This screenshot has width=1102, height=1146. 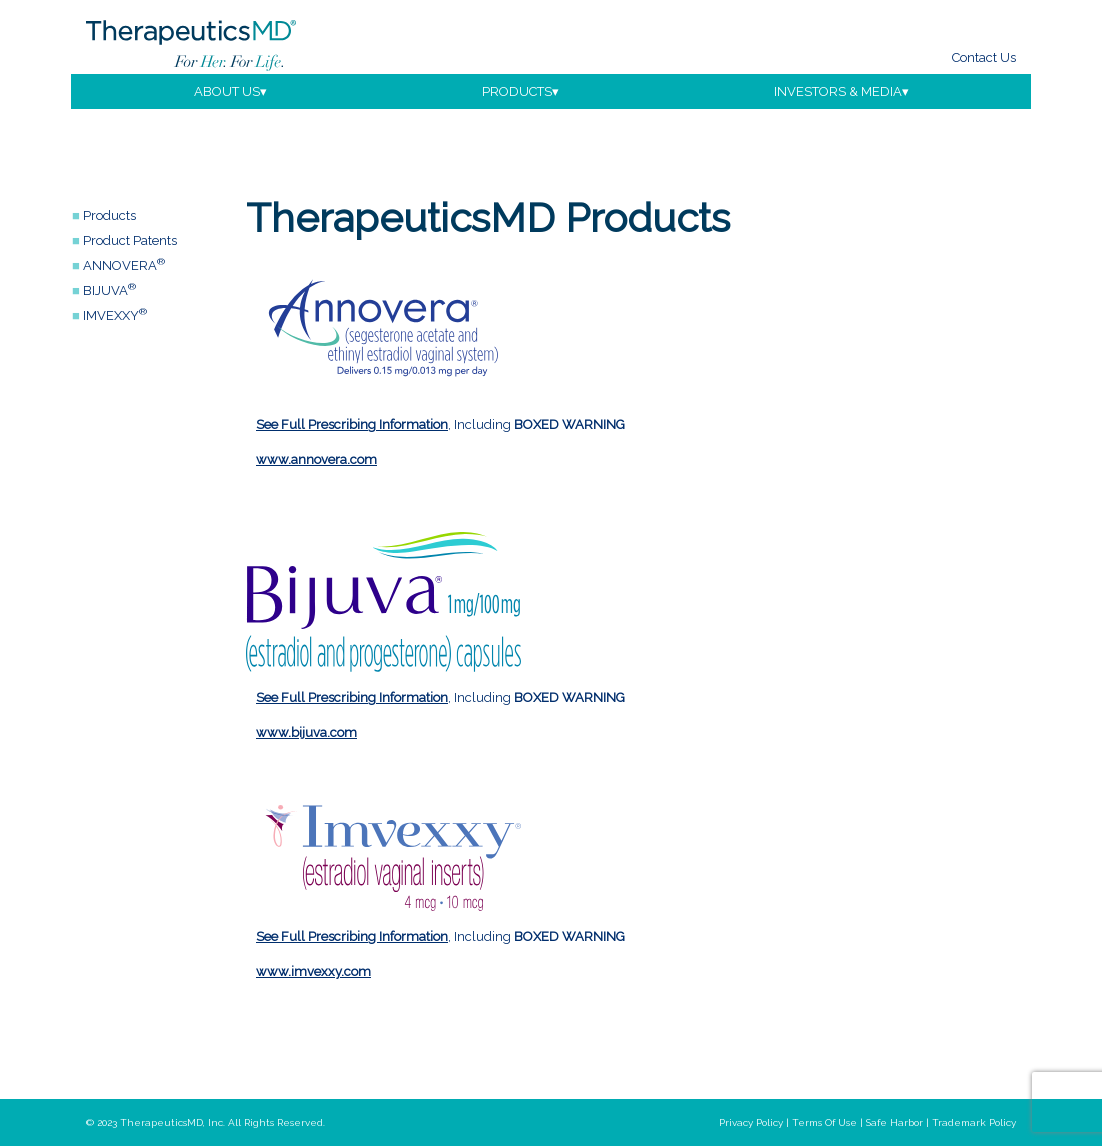 What do you see at coordinates (130, 240) in the screenshot?
I see `Product Patents` at bounding box center [130, 240].